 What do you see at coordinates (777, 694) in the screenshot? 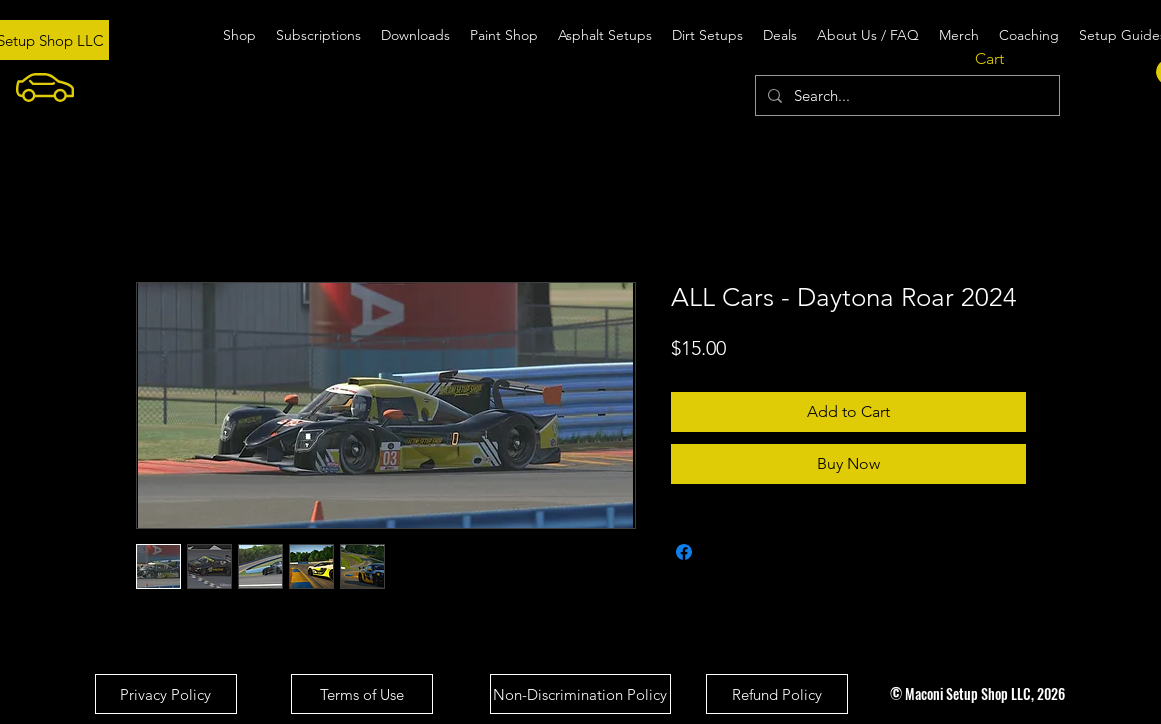
I see `[Refund Policy]` at bounding box center [777, 694].